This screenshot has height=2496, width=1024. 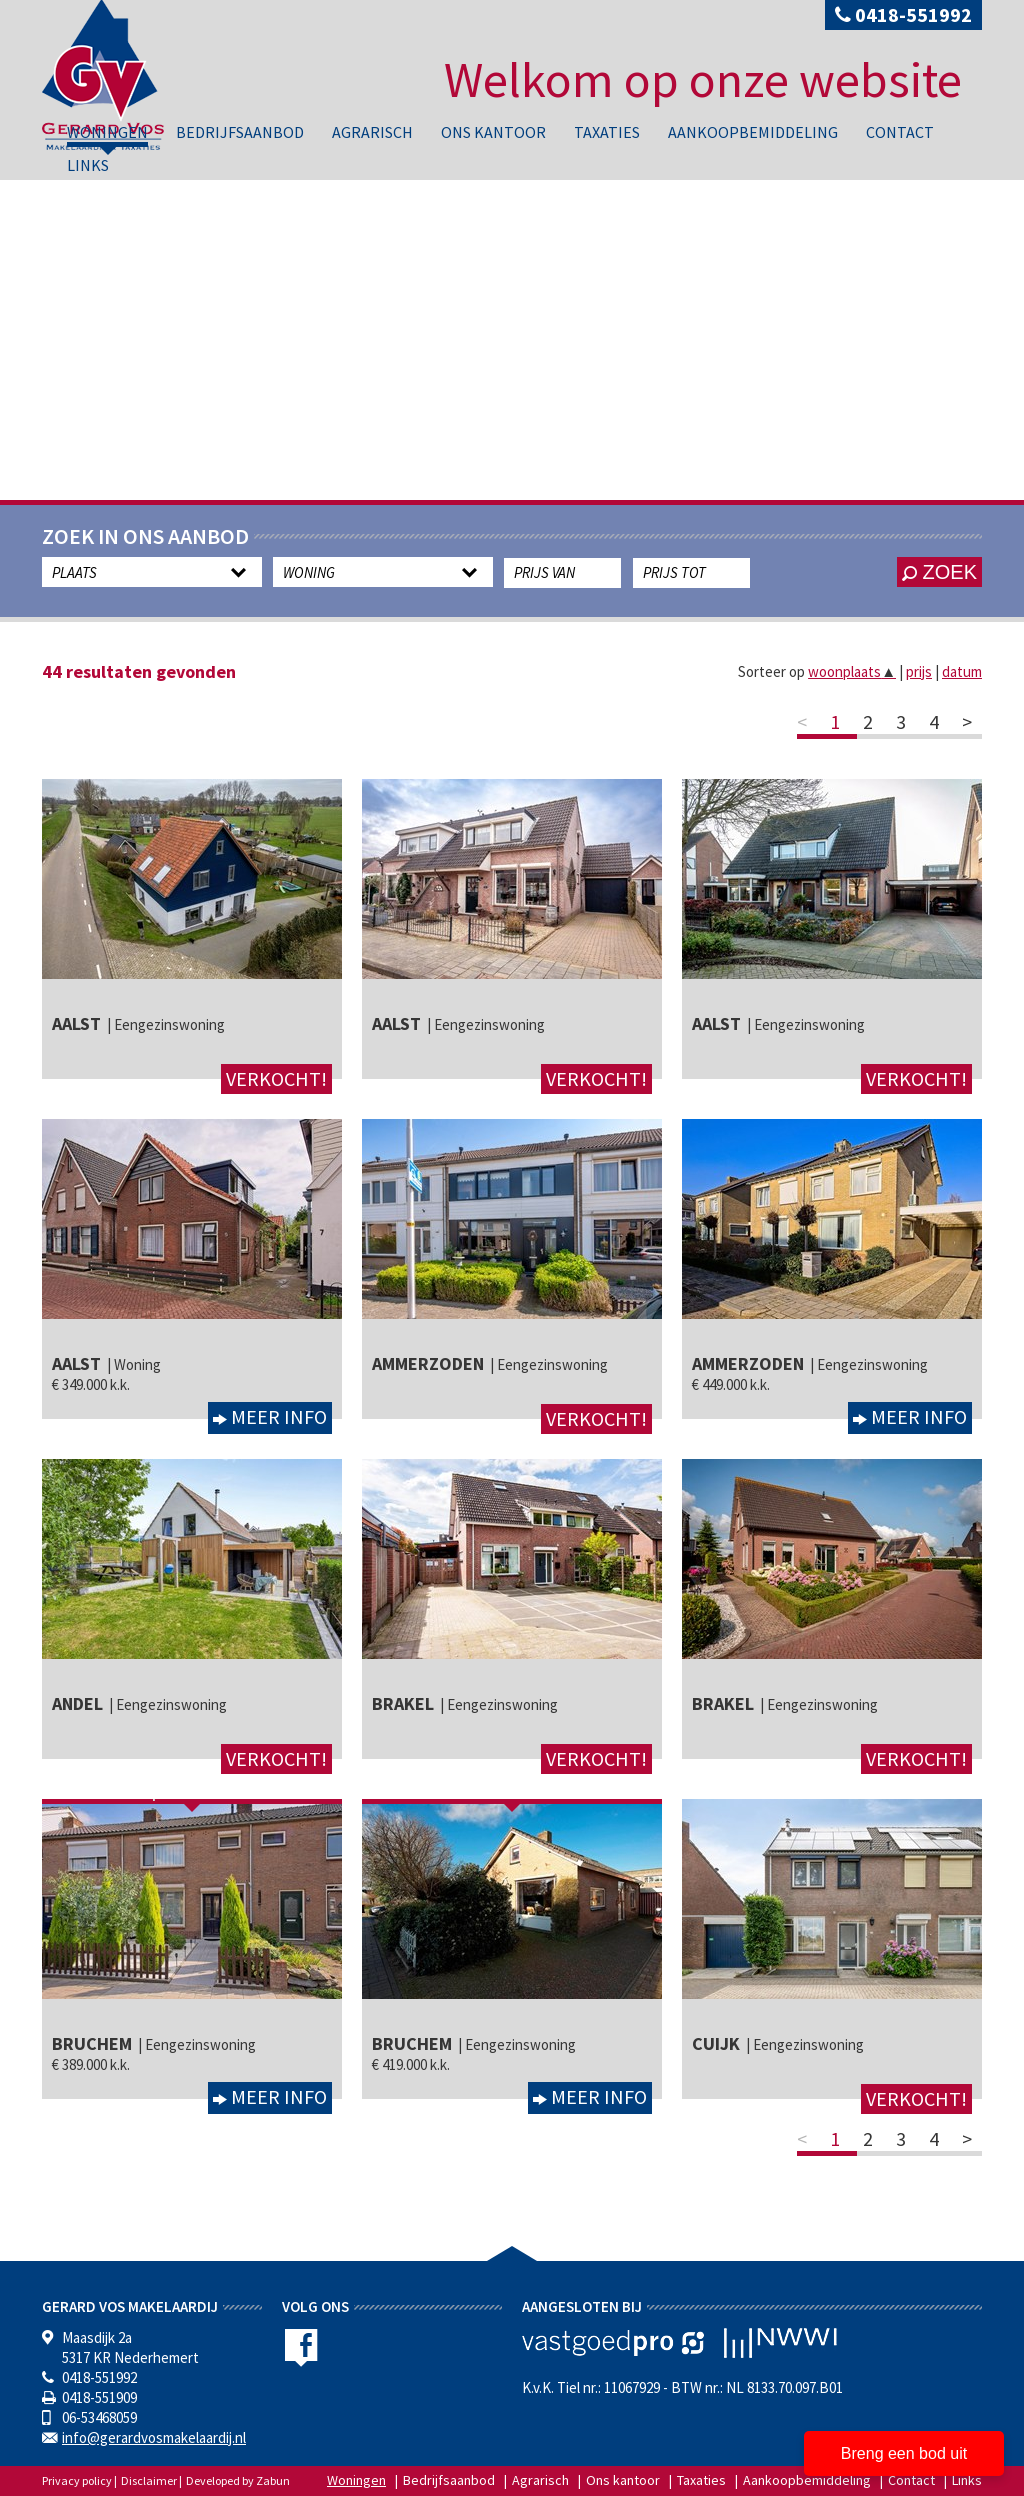 I want to click on Breng een bod uit, so click(x=904, y=2453).